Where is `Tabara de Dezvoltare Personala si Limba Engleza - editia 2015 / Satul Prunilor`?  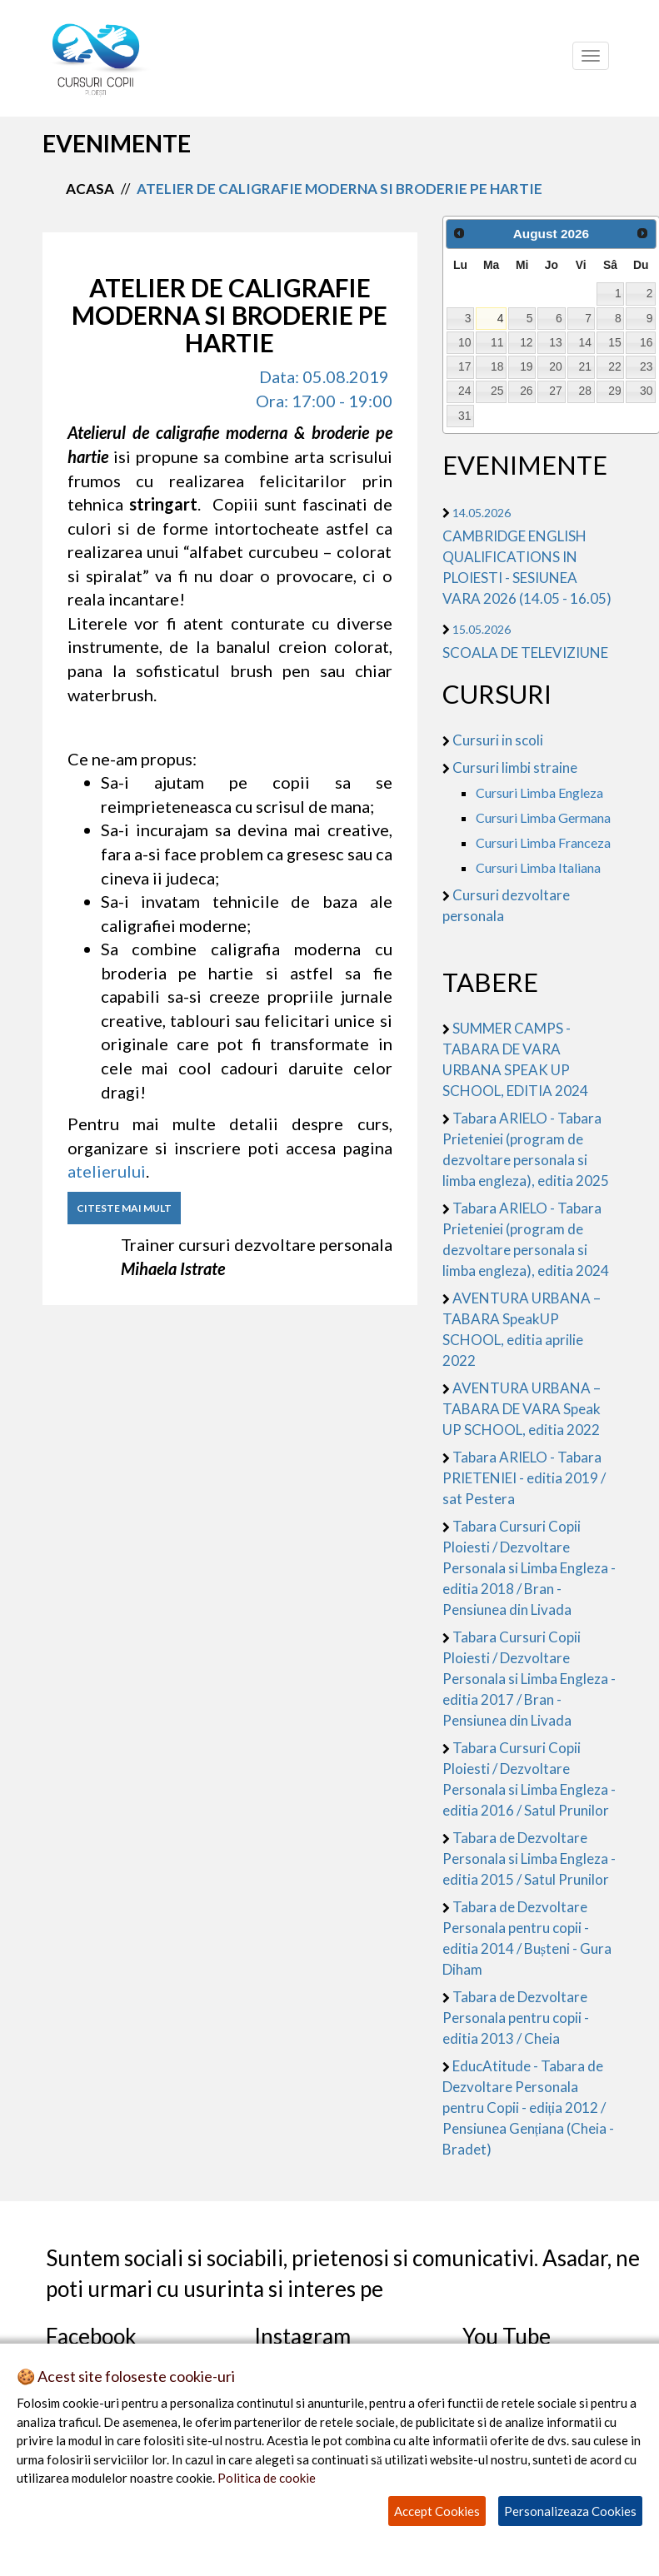 Tabara de Dezvoltare Personala si Limba Engleza - editia 2015 / Satul Prunilor is located at coordinates (529, 1858).